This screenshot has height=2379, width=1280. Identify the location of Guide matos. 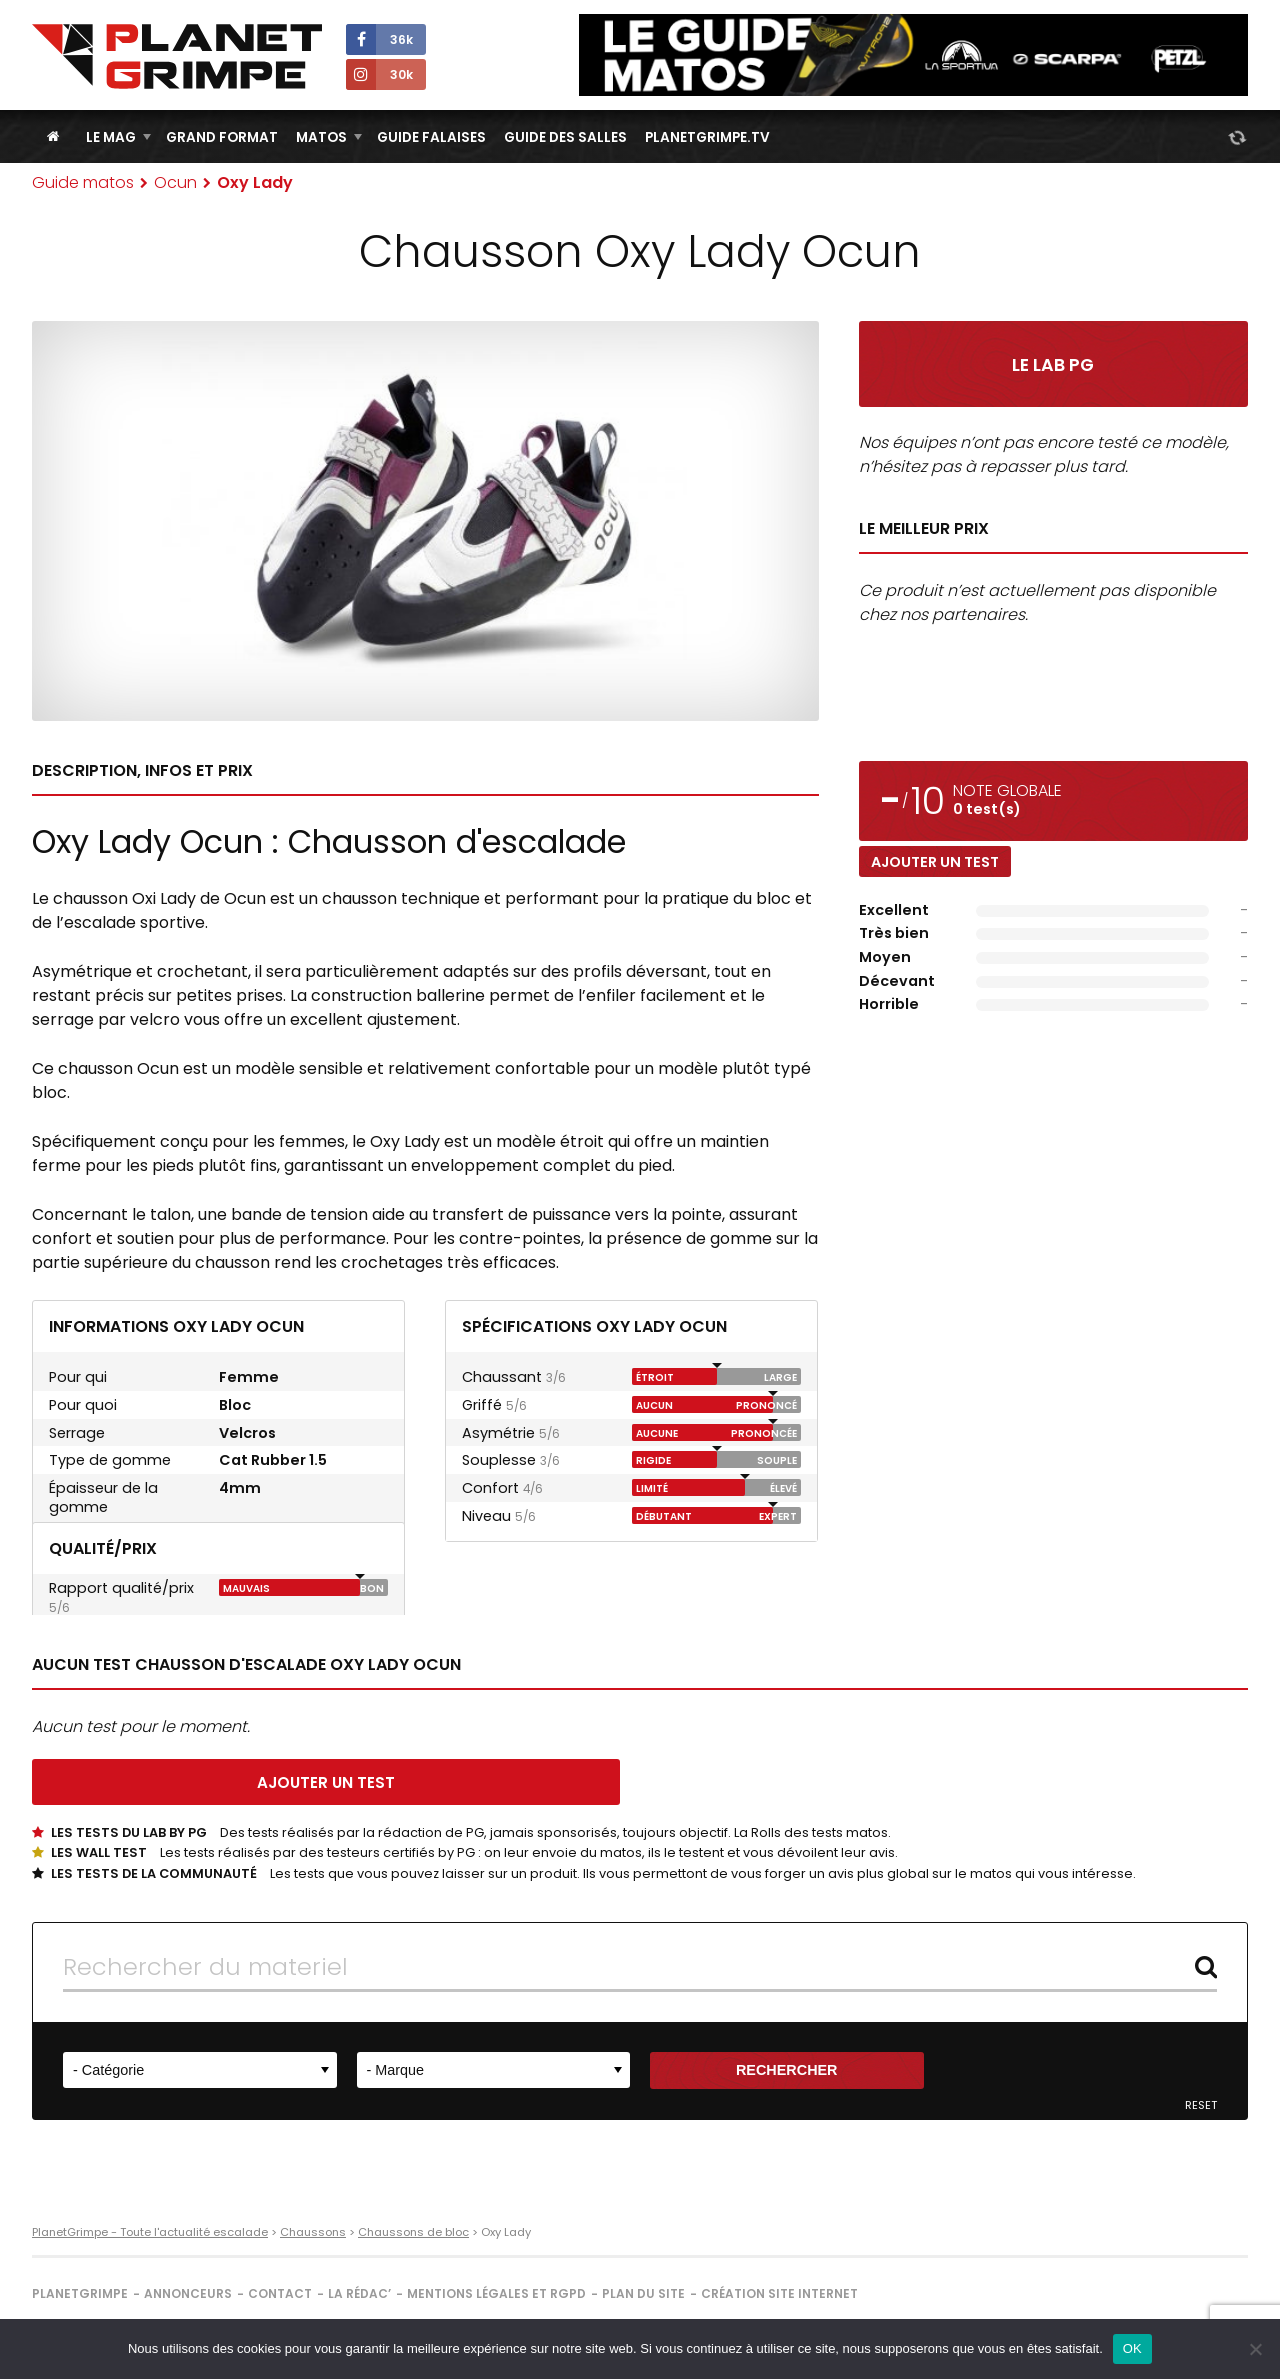
(83, 182).